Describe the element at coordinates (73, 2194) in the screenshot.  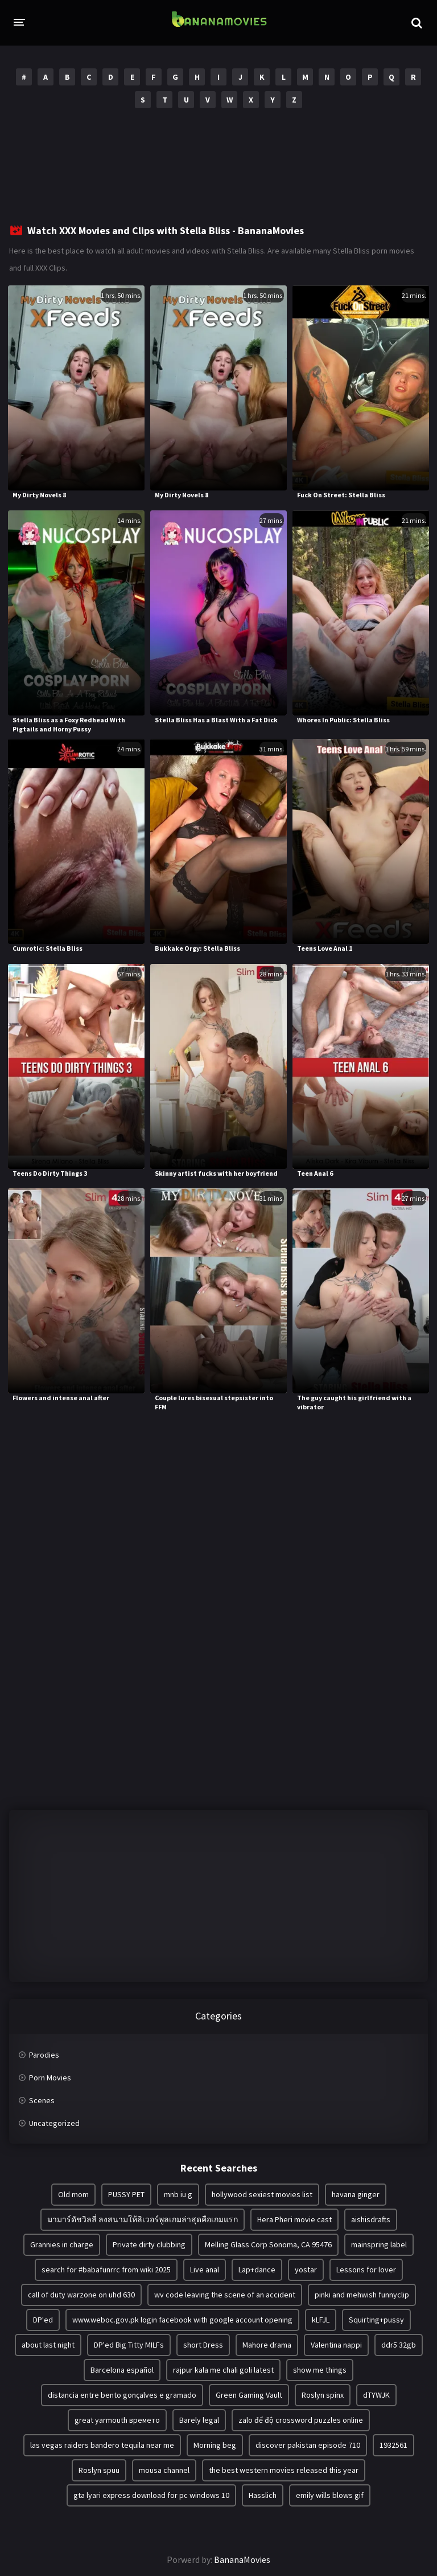
I see `Old mom` at that location.